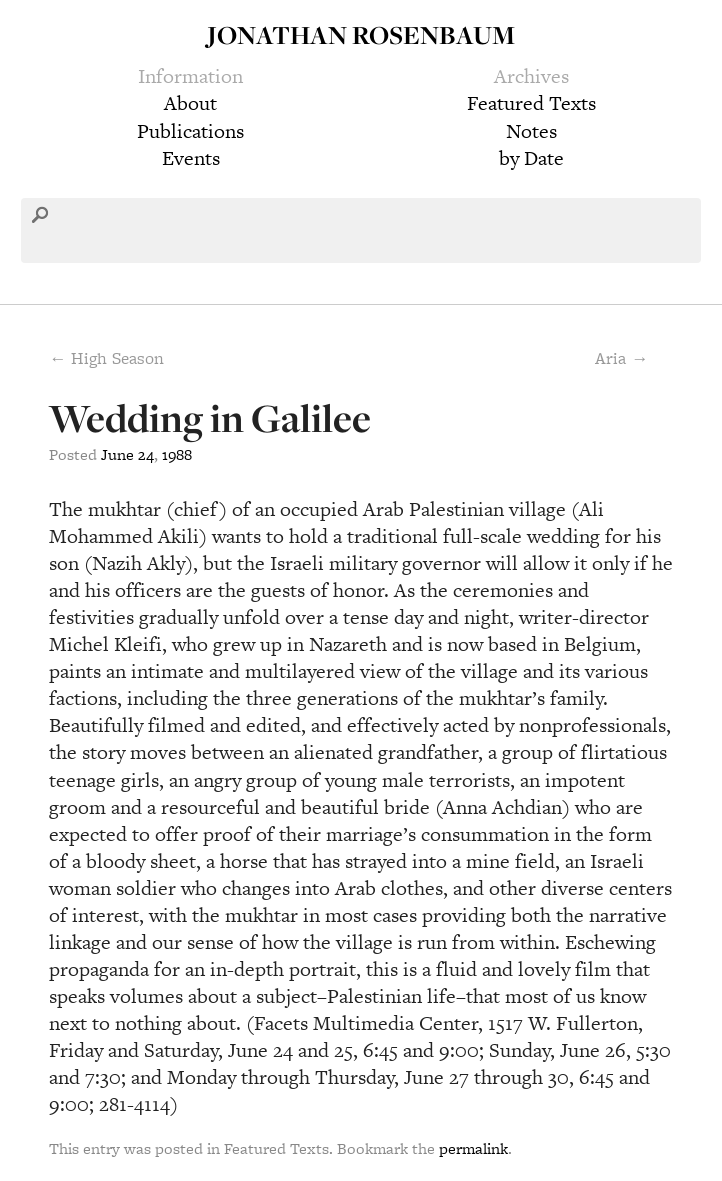 The width and height of the screenshot is (722, 1181). What do you see at coordinates (473, 1148) in the screenshot?
I see `permalink` at bounding box center [473, 1148].